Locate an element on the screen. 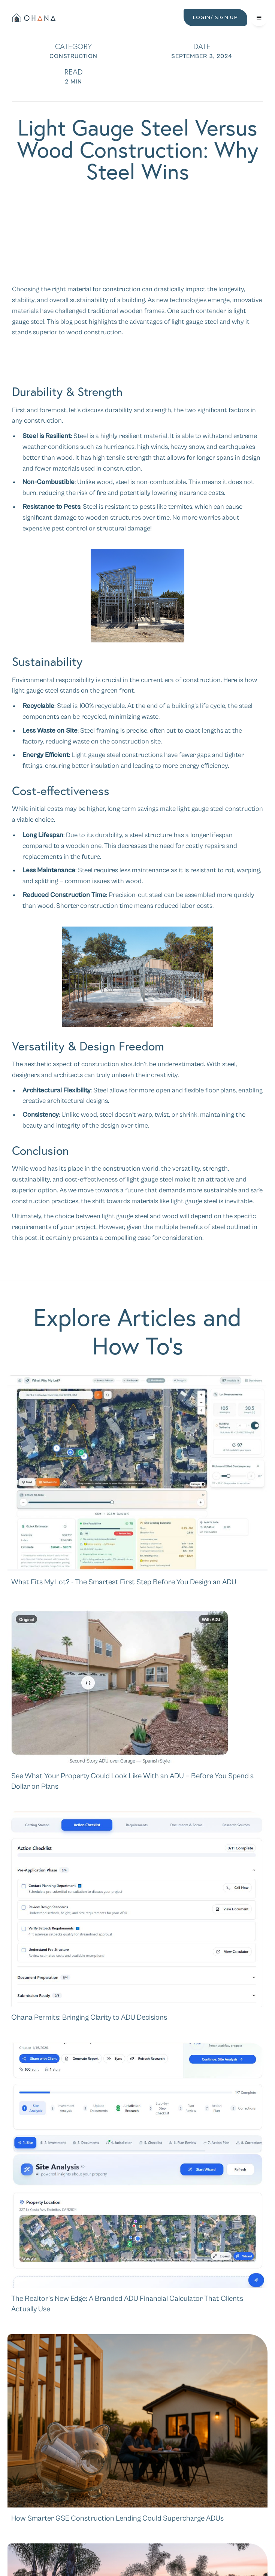 This screenshot has width=275, height=2576. [home] is located at coordinates (33, 17).